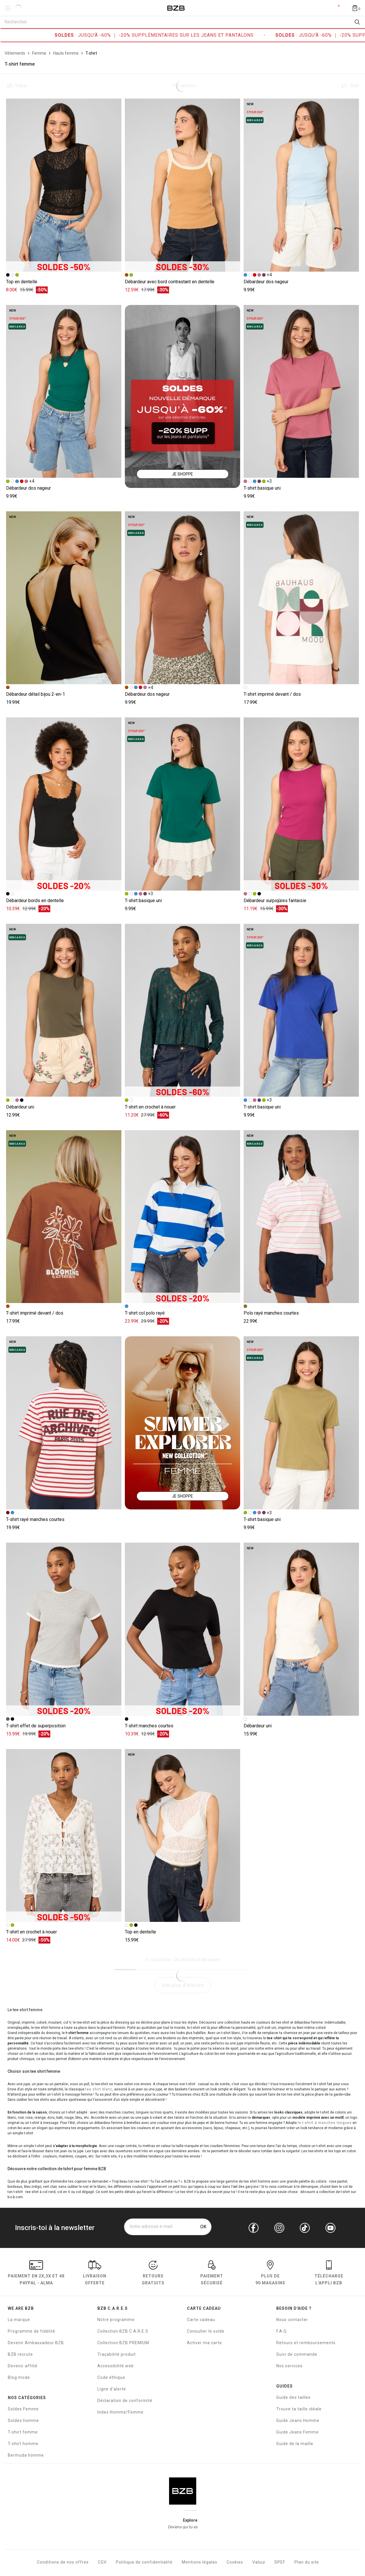  I want to click on [Accéder à la fiche produit Débardeur uni], so click(63, 1010).